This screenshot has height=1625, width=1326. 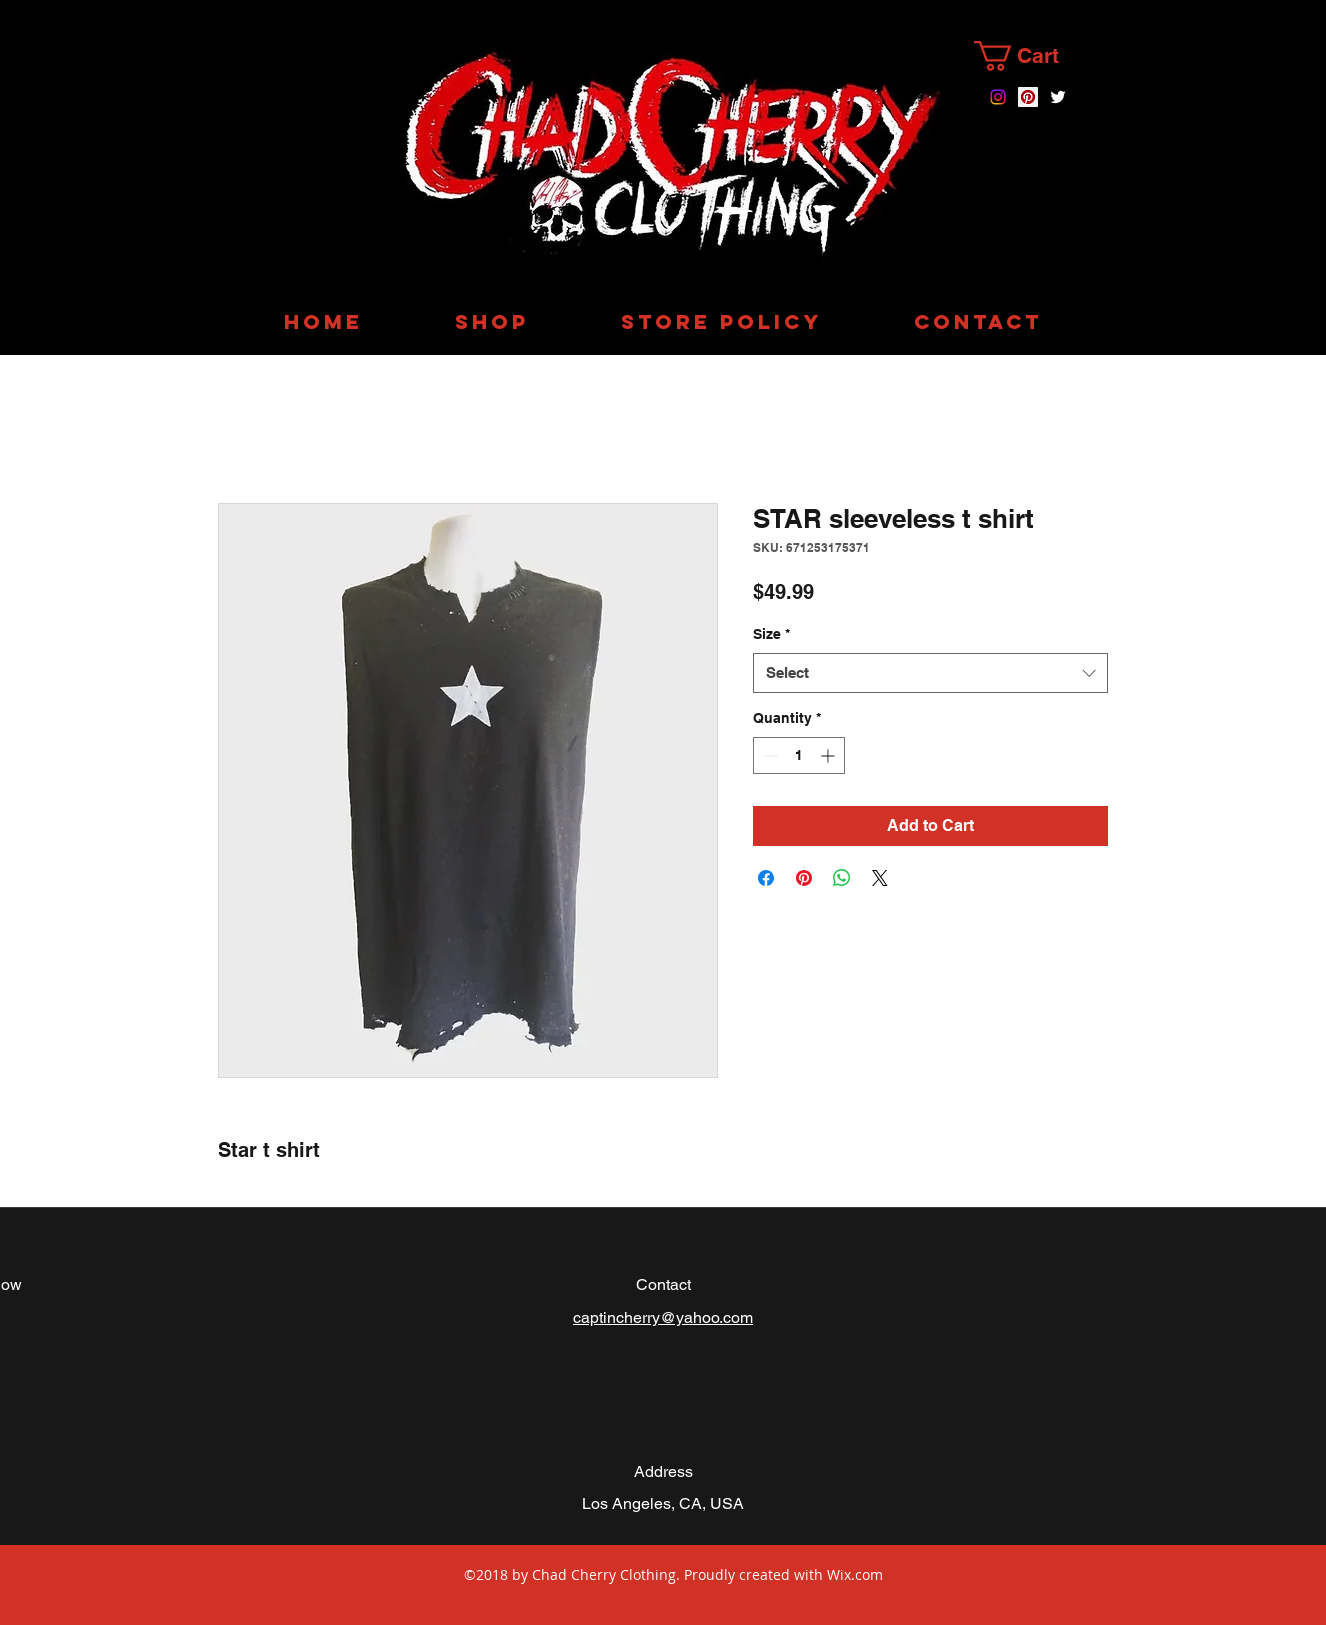 What do you see at coordinates (1058, 97) in the screenshot?
I see `[twitter]` at bounding box center [1058, 97].